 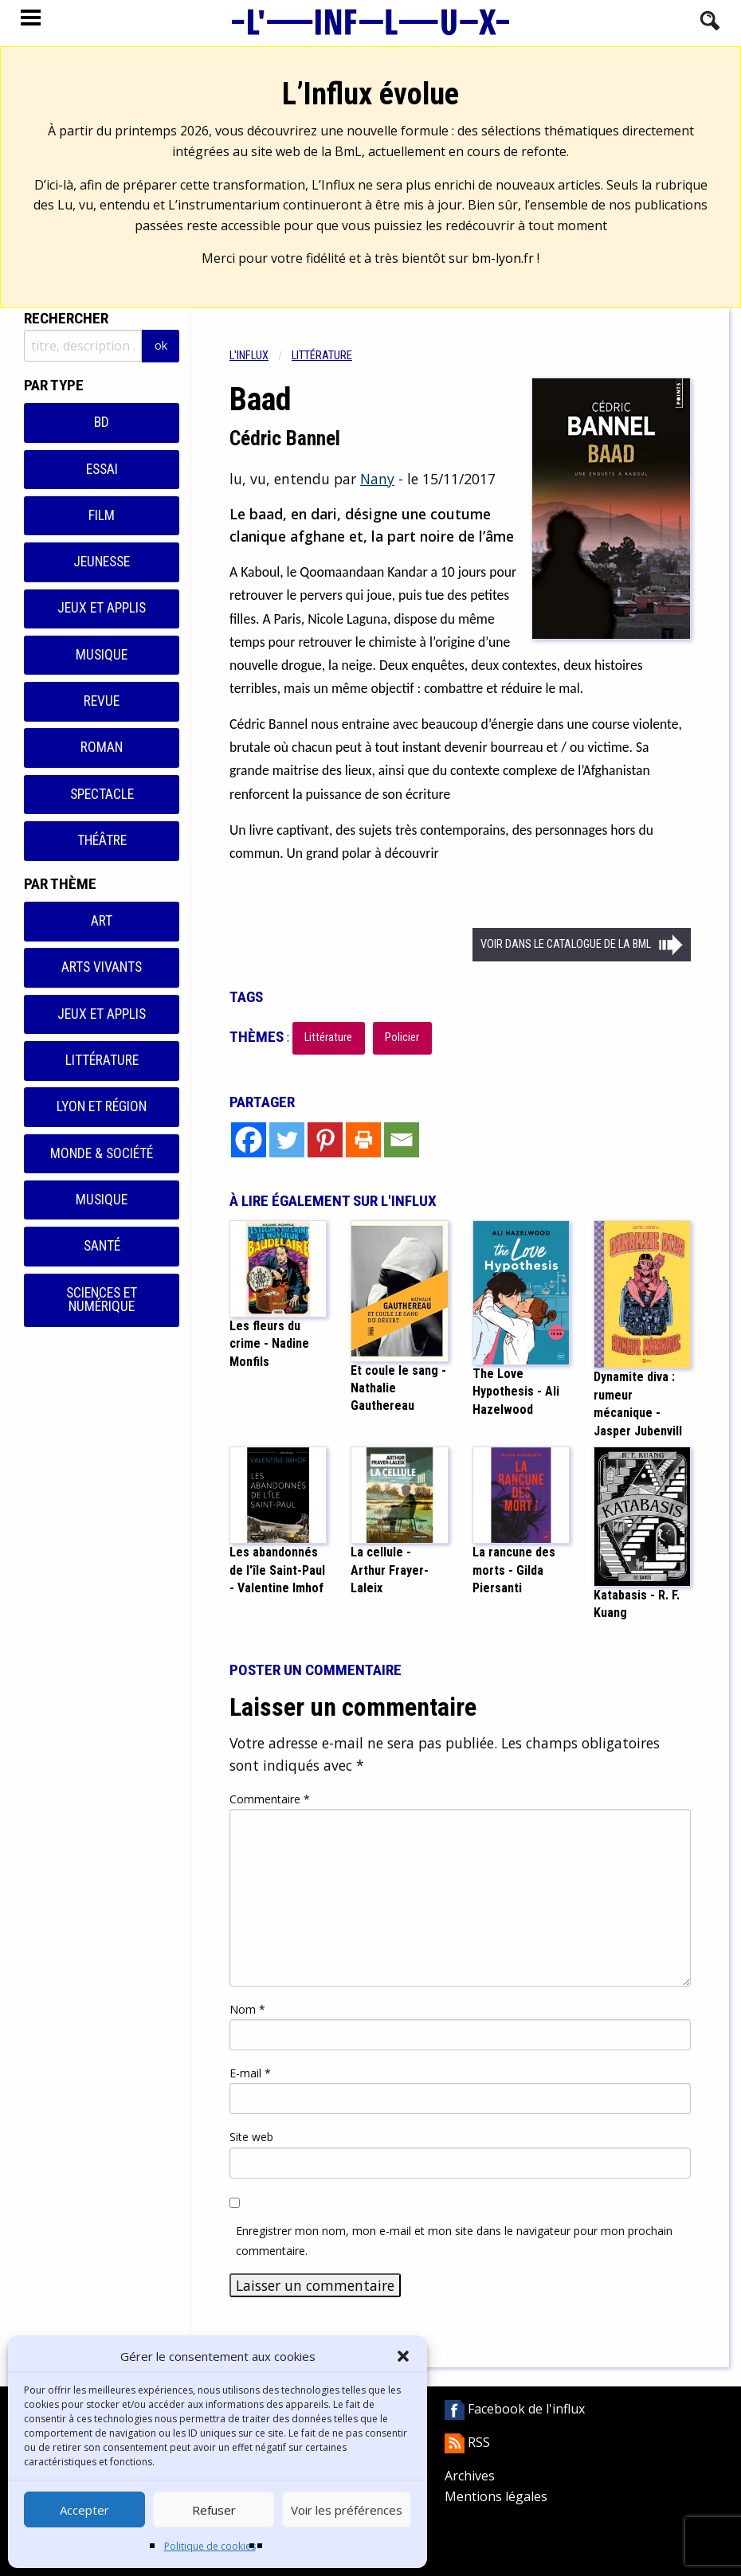 What do you see at coordinates (269, 1799) in the screenshot?
I see `Commentaire` at bounding box center [269, 1799].